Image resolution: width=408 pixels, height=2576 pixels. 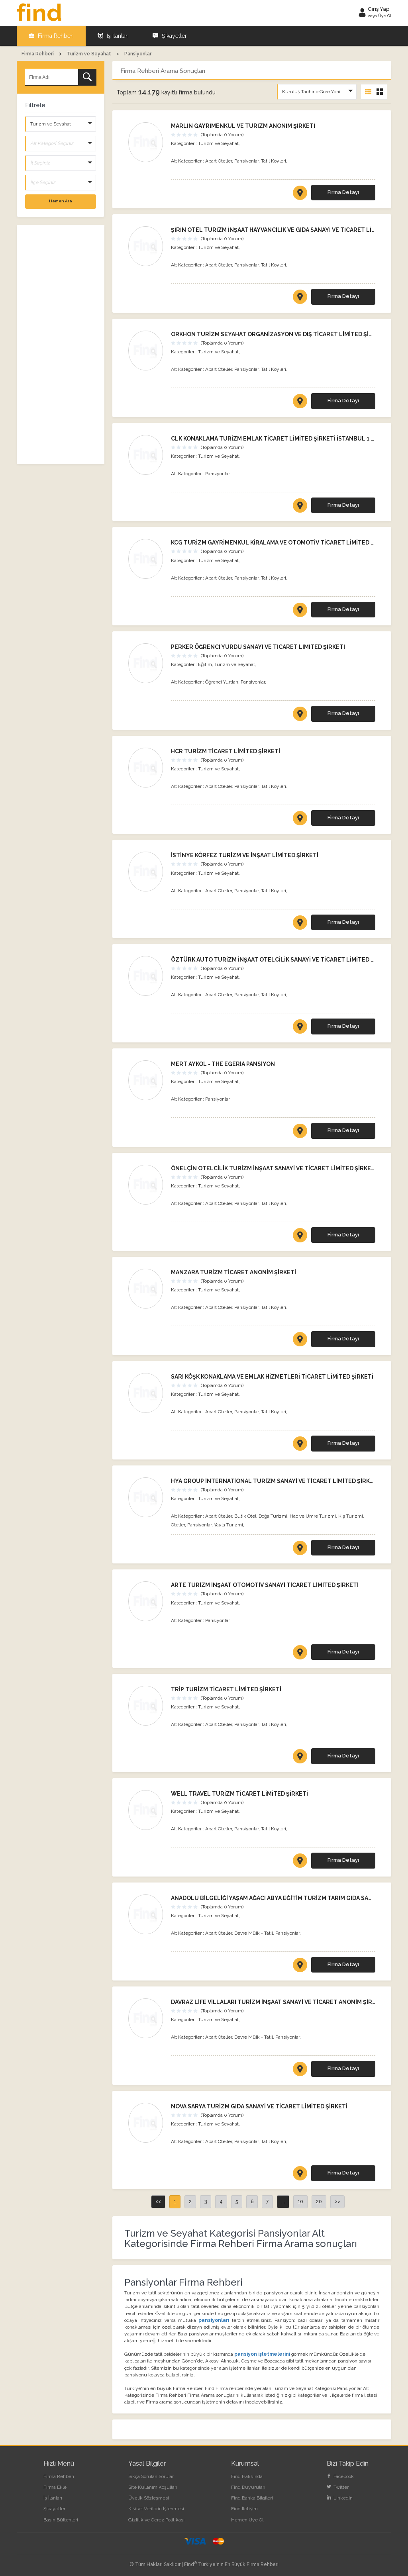 I want to click on Find Hakkında, so click(x=247, y=2476).